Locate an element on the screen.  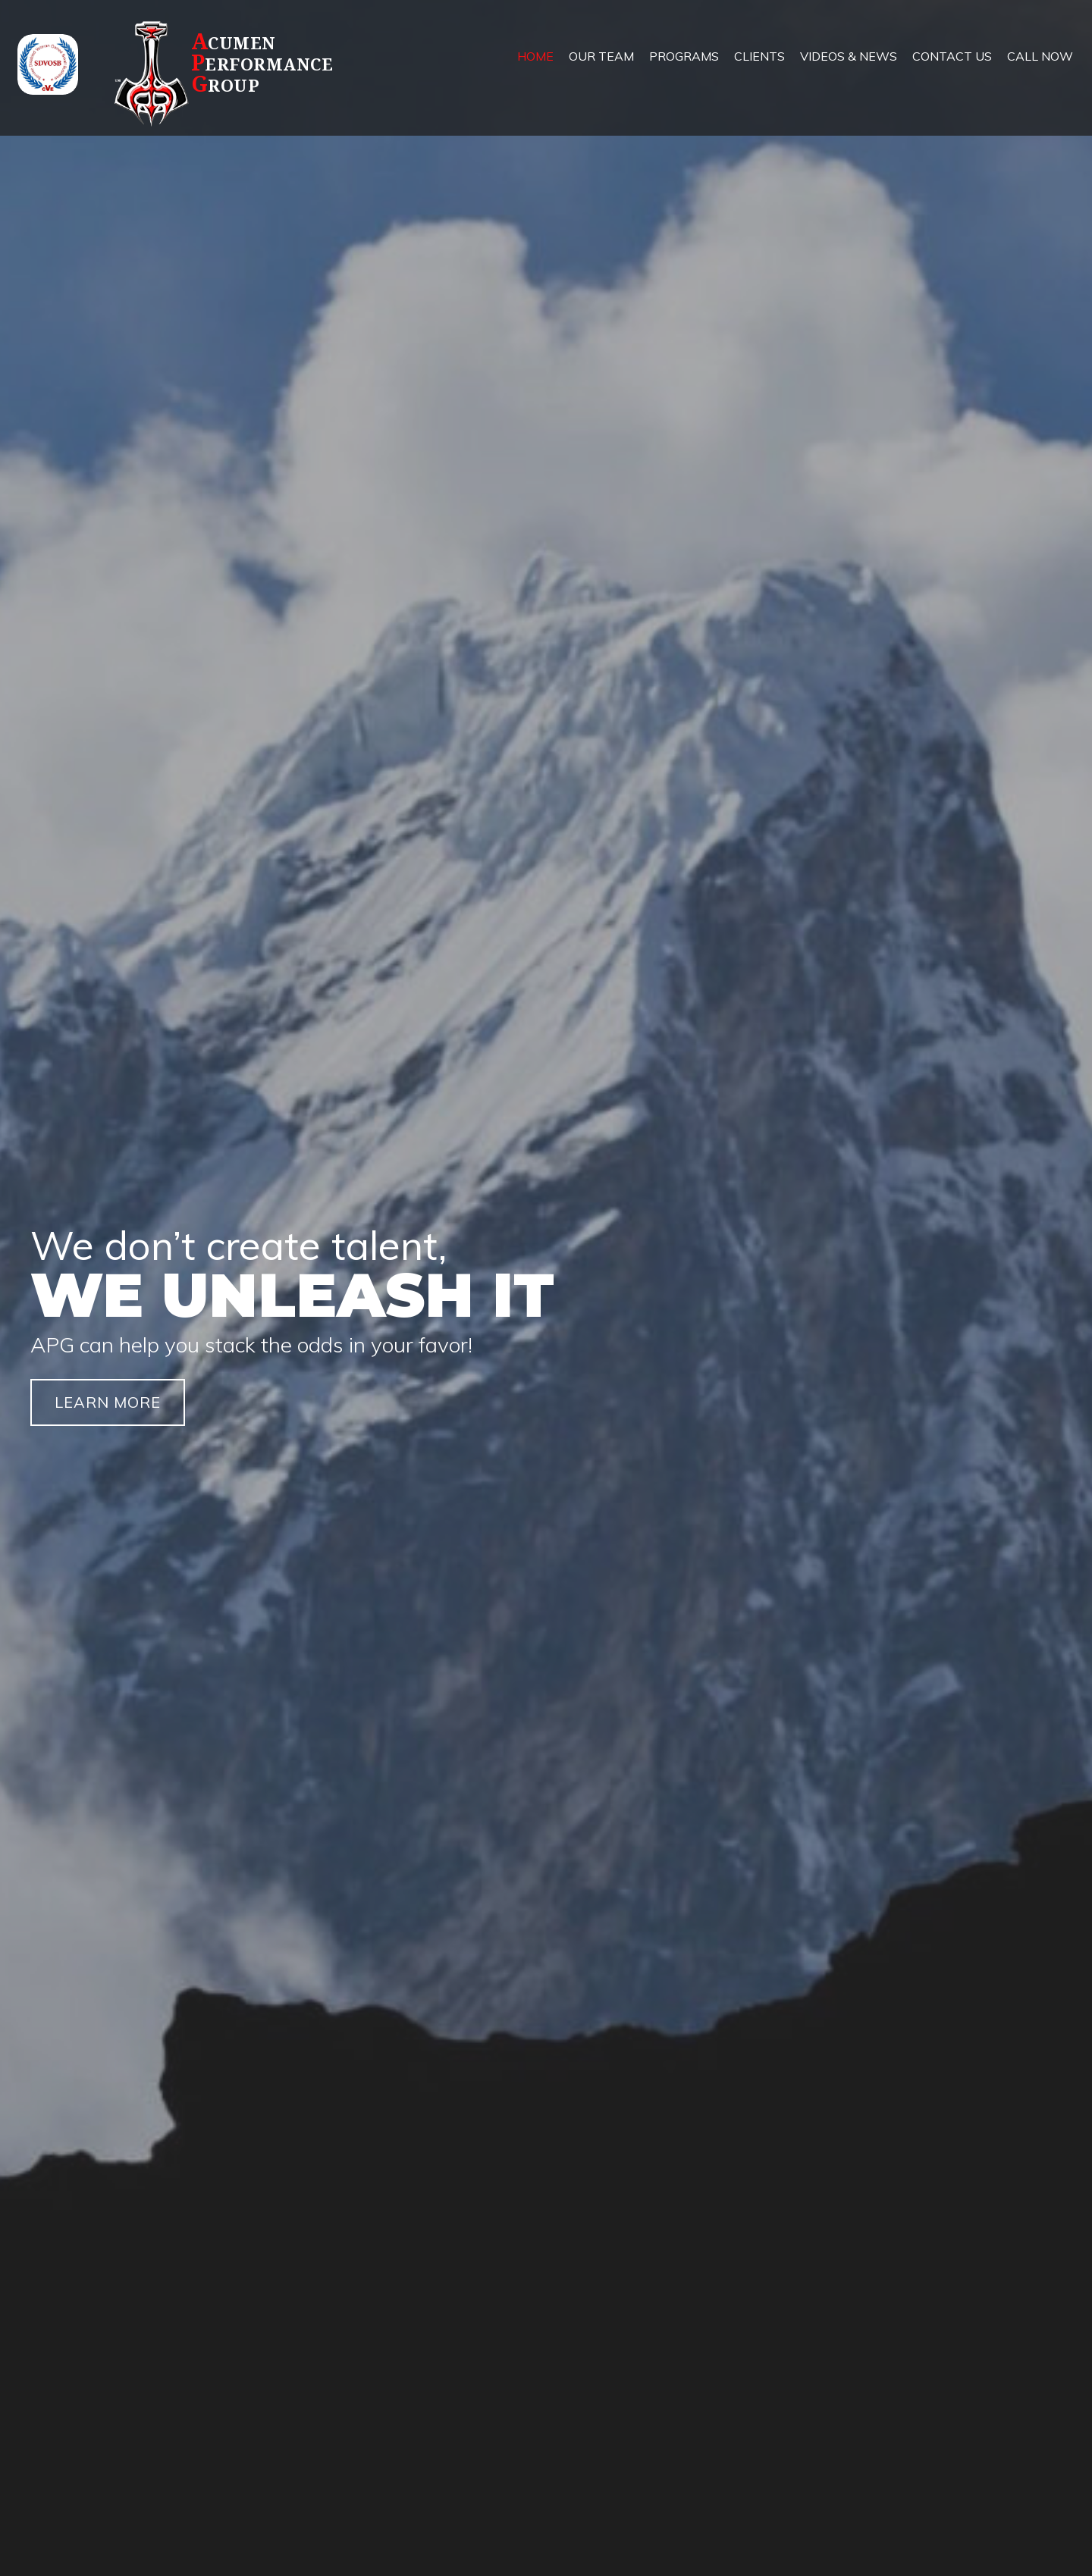
[button] is located at coordinates (107, 1402).